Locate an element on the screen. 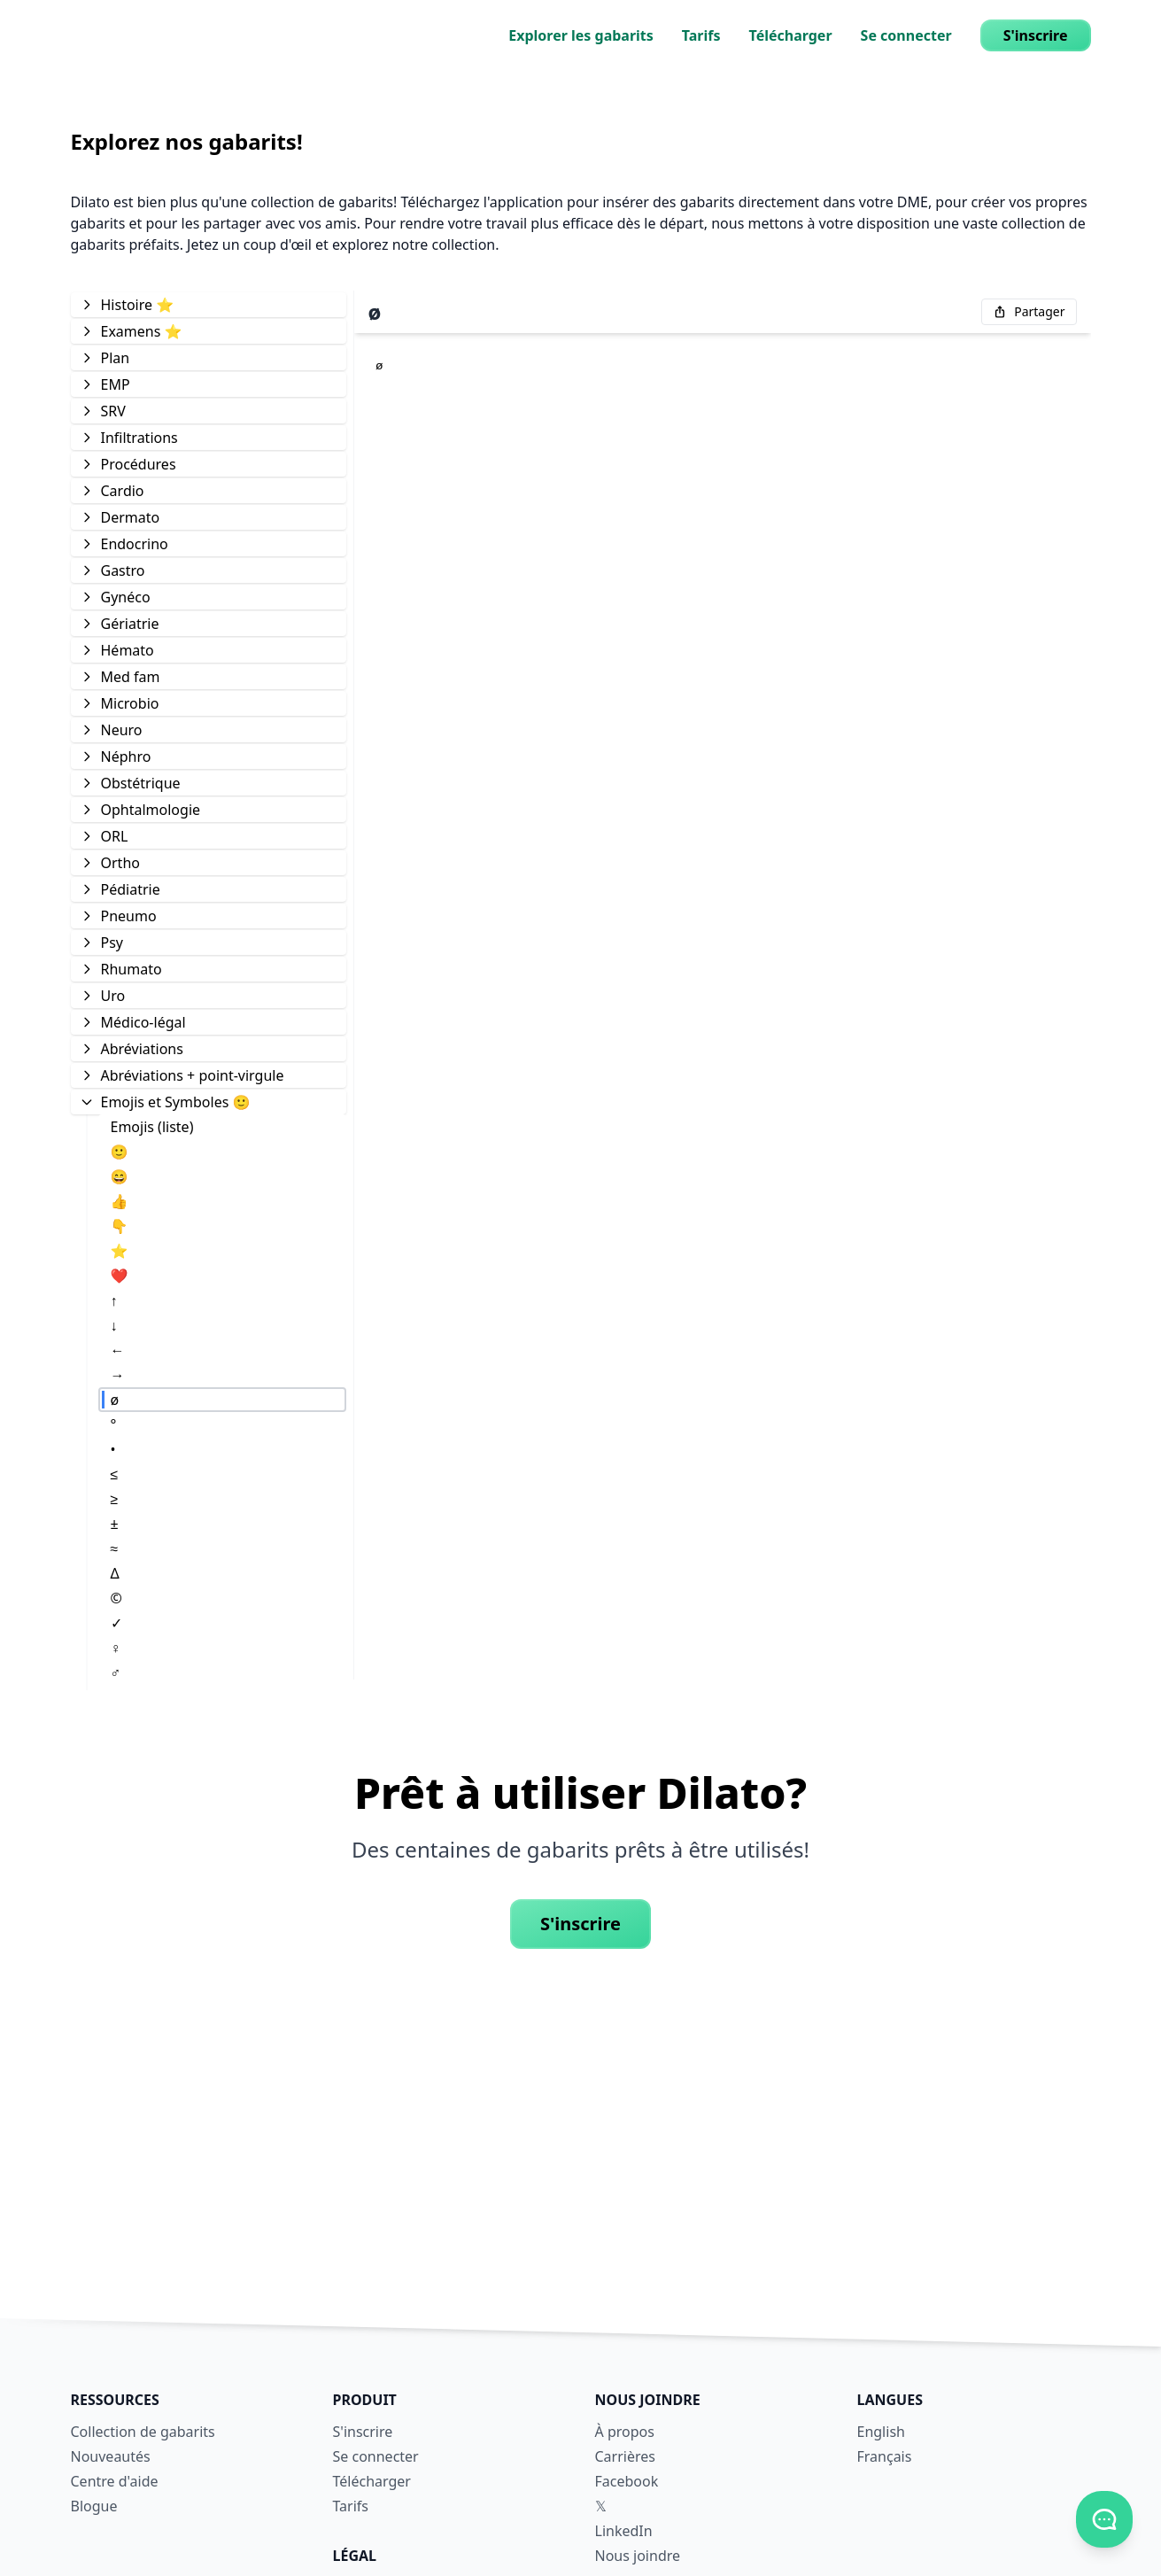 This screenshot has height=2576, width=1161. LinkedIn is located at coordinates (624, 2531).